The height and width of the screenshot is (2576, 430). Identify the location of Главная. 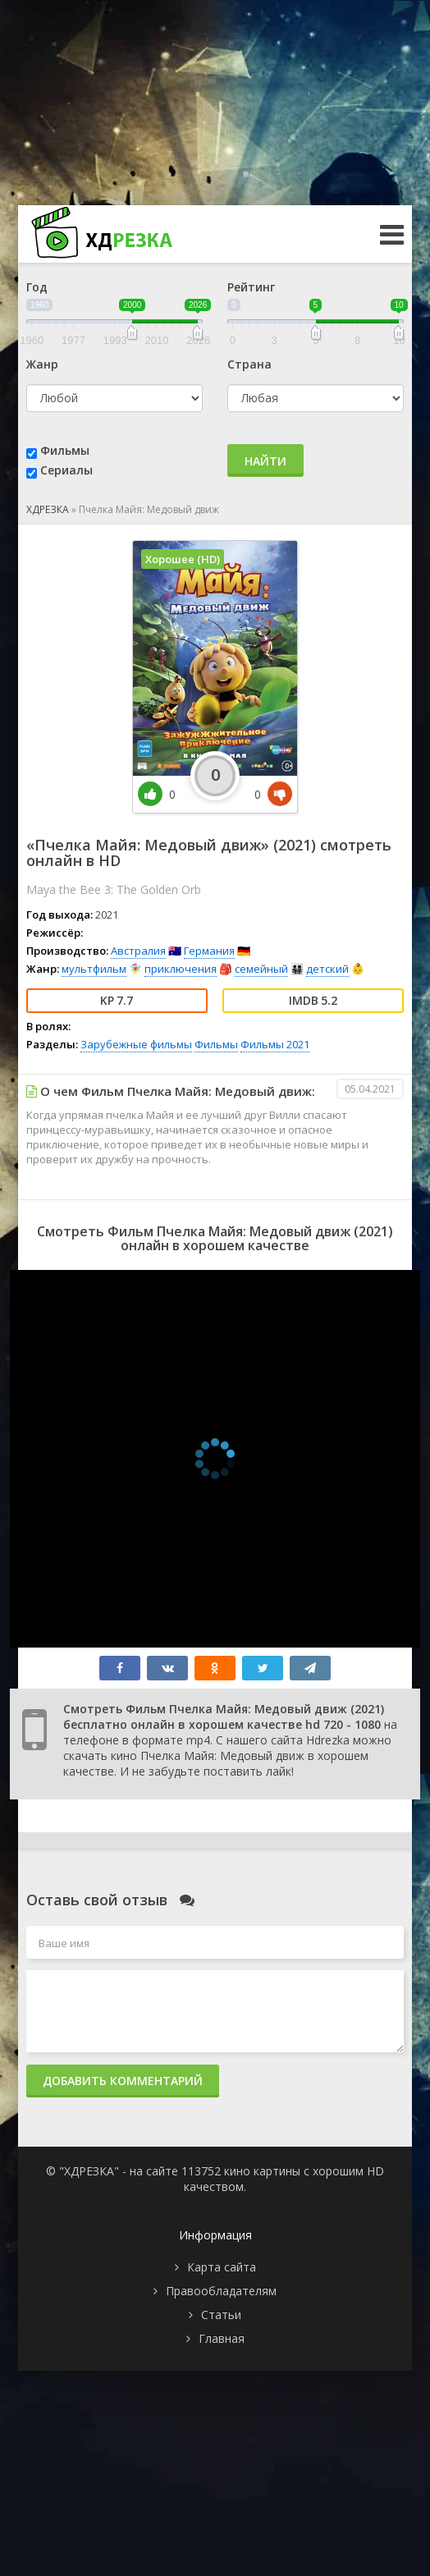
(222, 2338).